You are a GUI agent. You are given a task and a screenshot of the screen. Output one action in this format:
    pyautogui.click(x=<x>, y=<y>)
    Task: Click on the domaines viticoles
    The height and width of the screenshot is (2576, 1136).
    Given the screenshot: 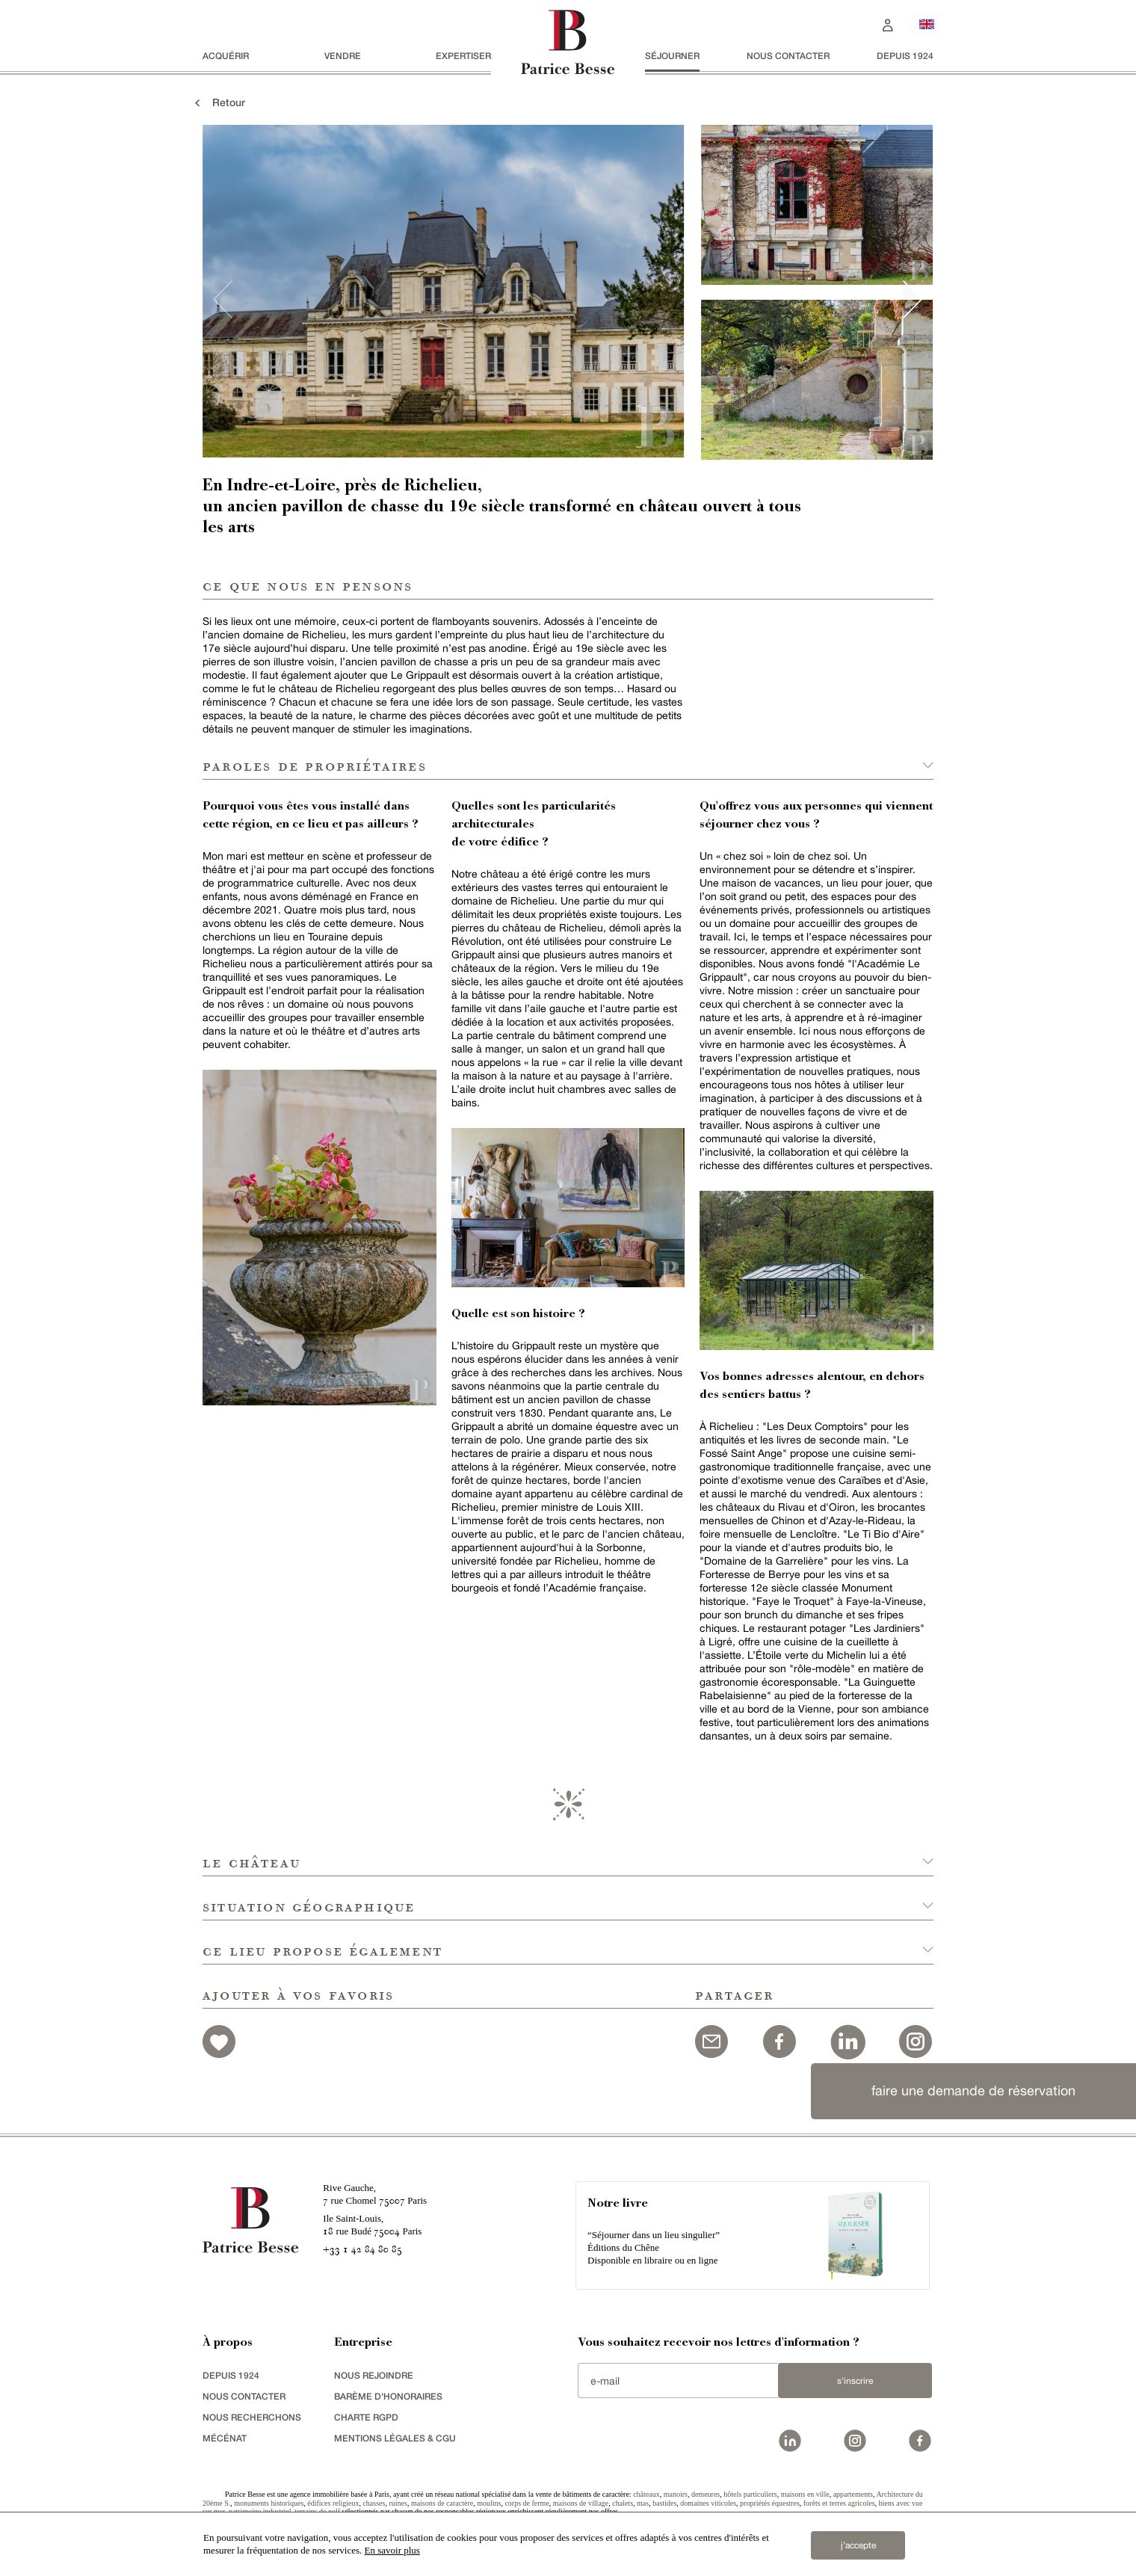 What is the action you would take?
    pyautogui.click(x=708, y=2503)
    